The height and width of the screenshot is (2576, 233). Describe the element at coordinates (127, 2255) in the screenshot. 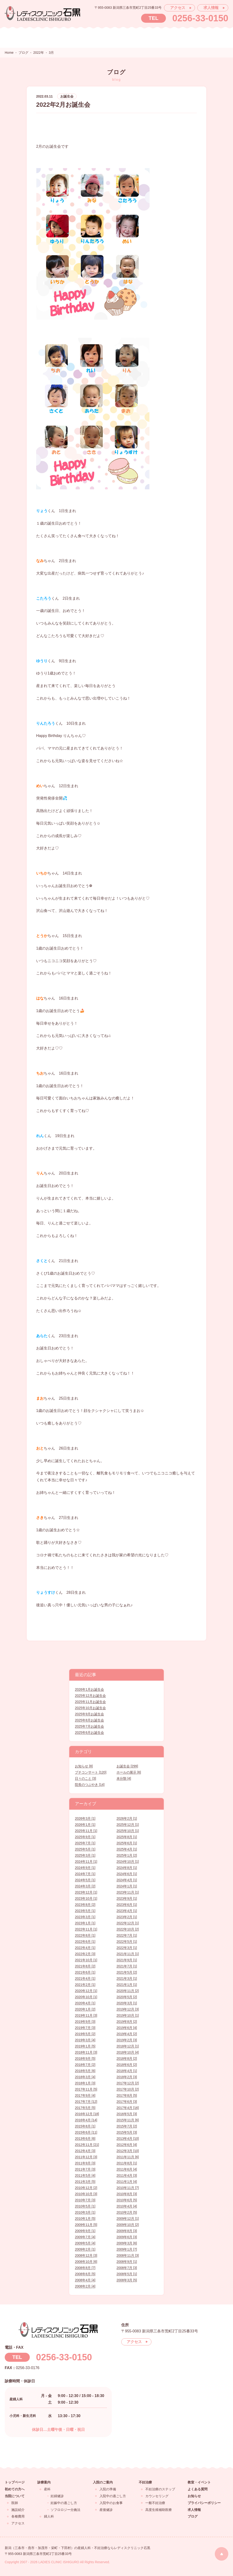

I see `2008年11月 [3]` at that location.